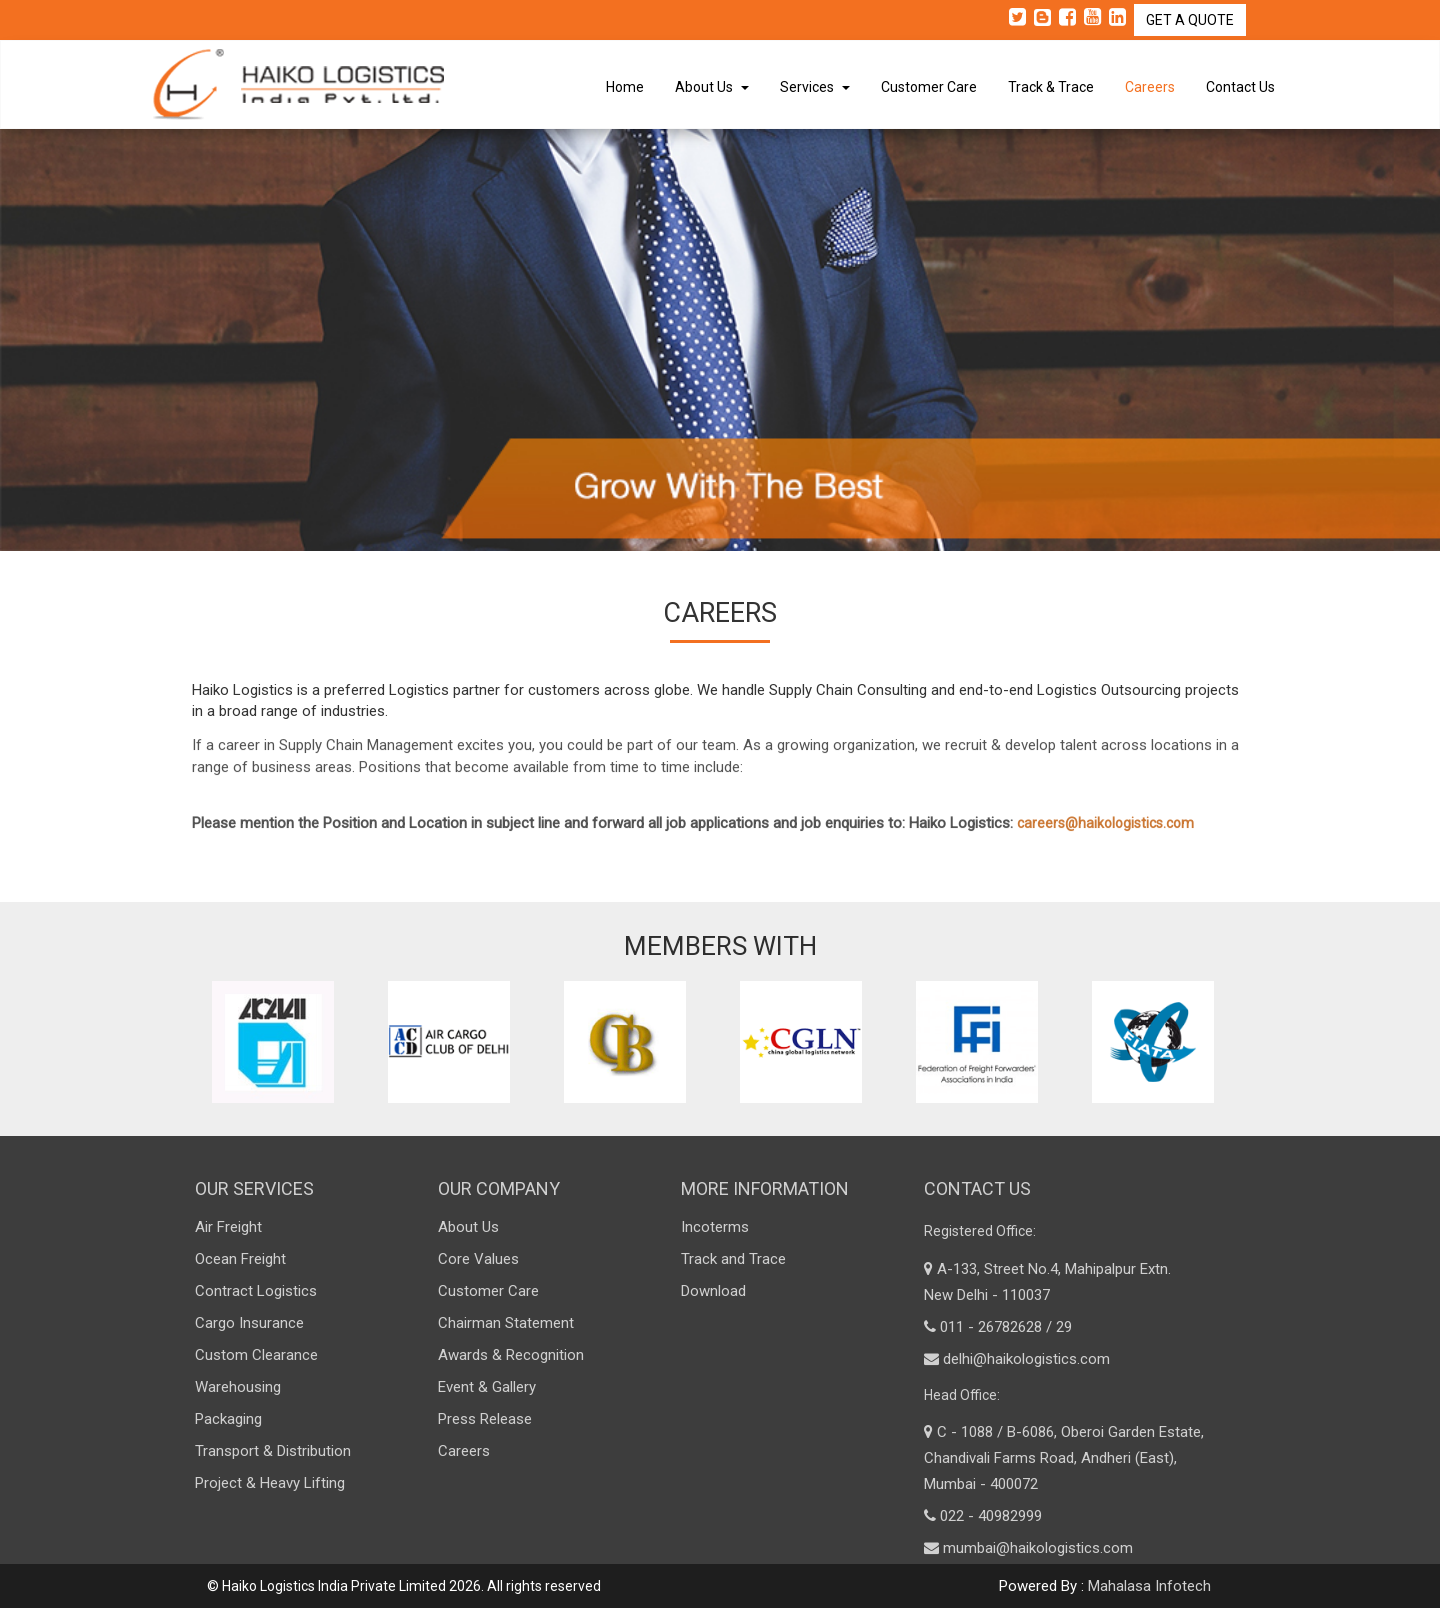 This screenshot has height=1608, width=1440. I want to click on Careers, so click(1150, 87).